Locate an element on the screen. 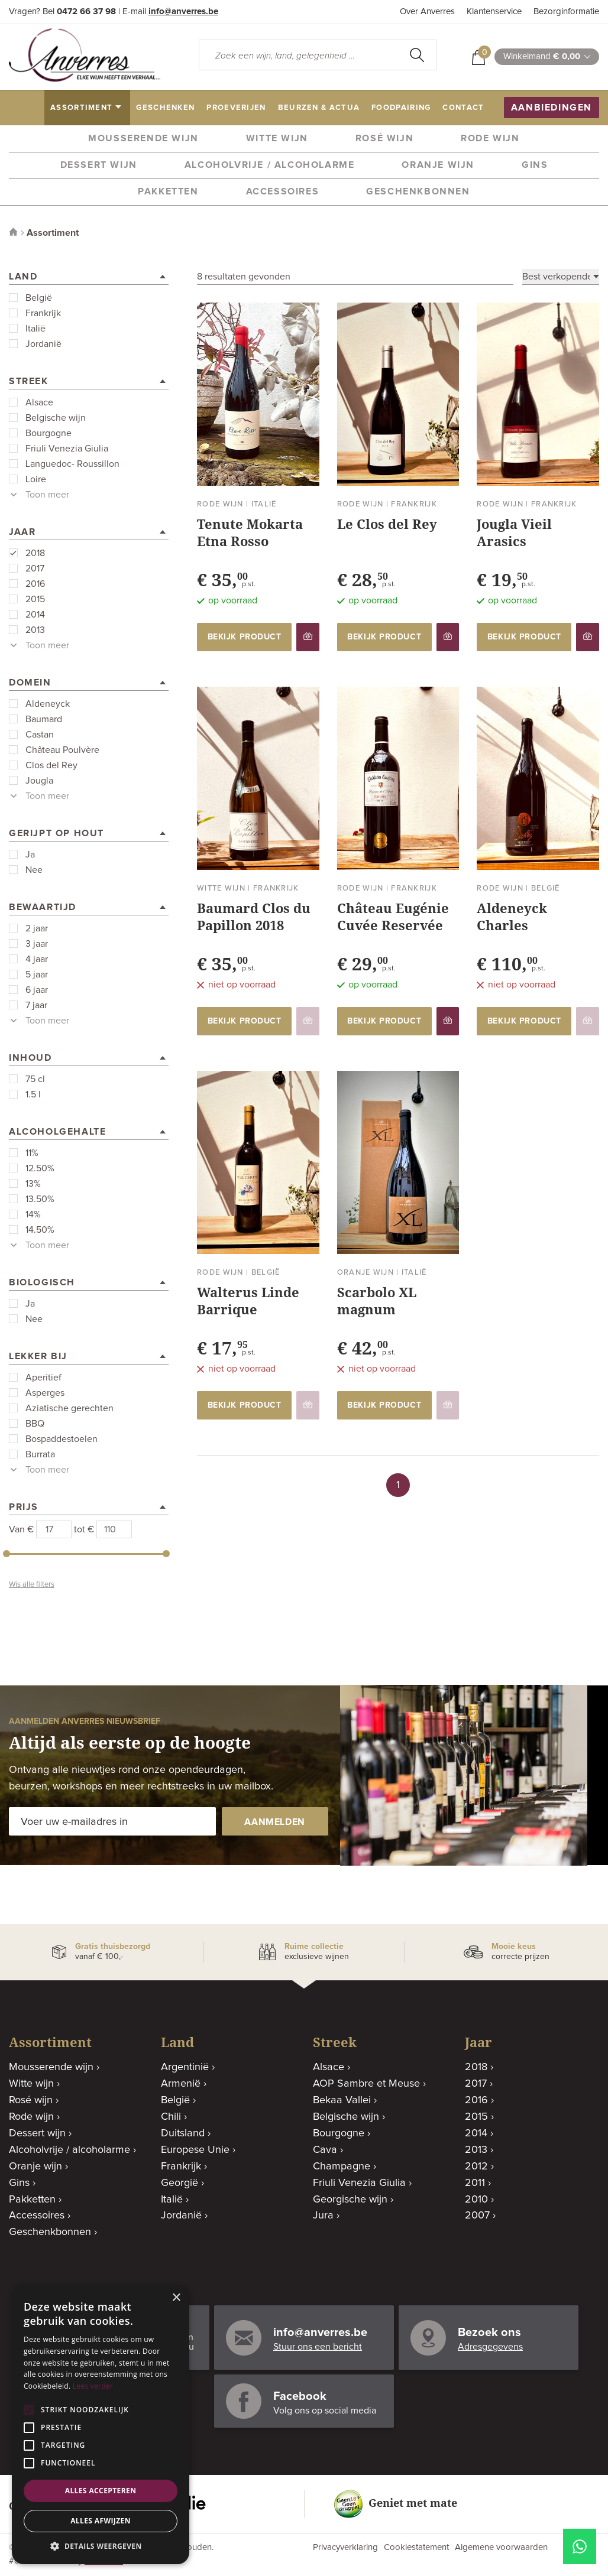 This screenshot has height=2576, width=608. Bezorginformatie is located at coordinates (566, 11).